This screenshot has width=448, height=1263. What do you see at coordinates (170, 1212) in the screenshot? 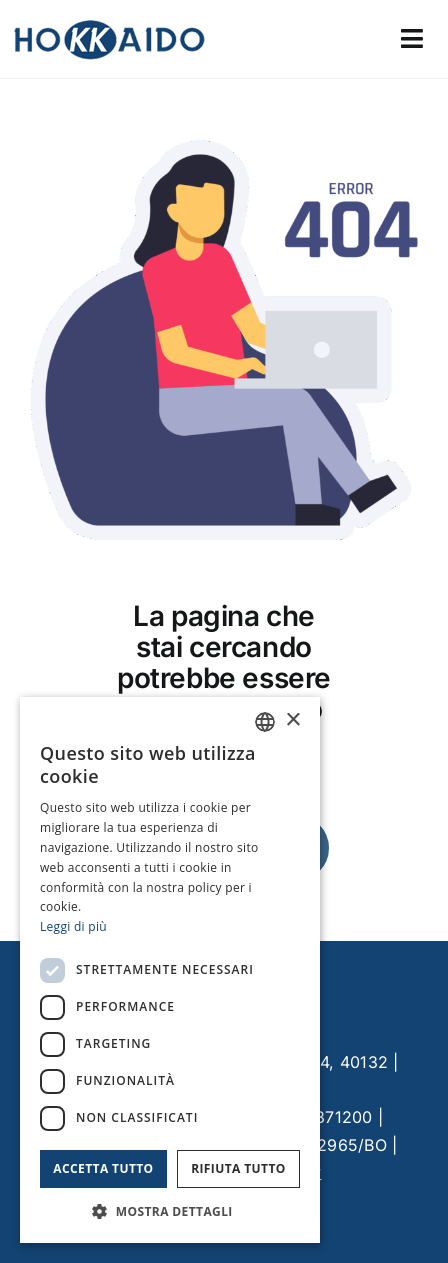
I see `[button]` at bounding box center [170, 1212].